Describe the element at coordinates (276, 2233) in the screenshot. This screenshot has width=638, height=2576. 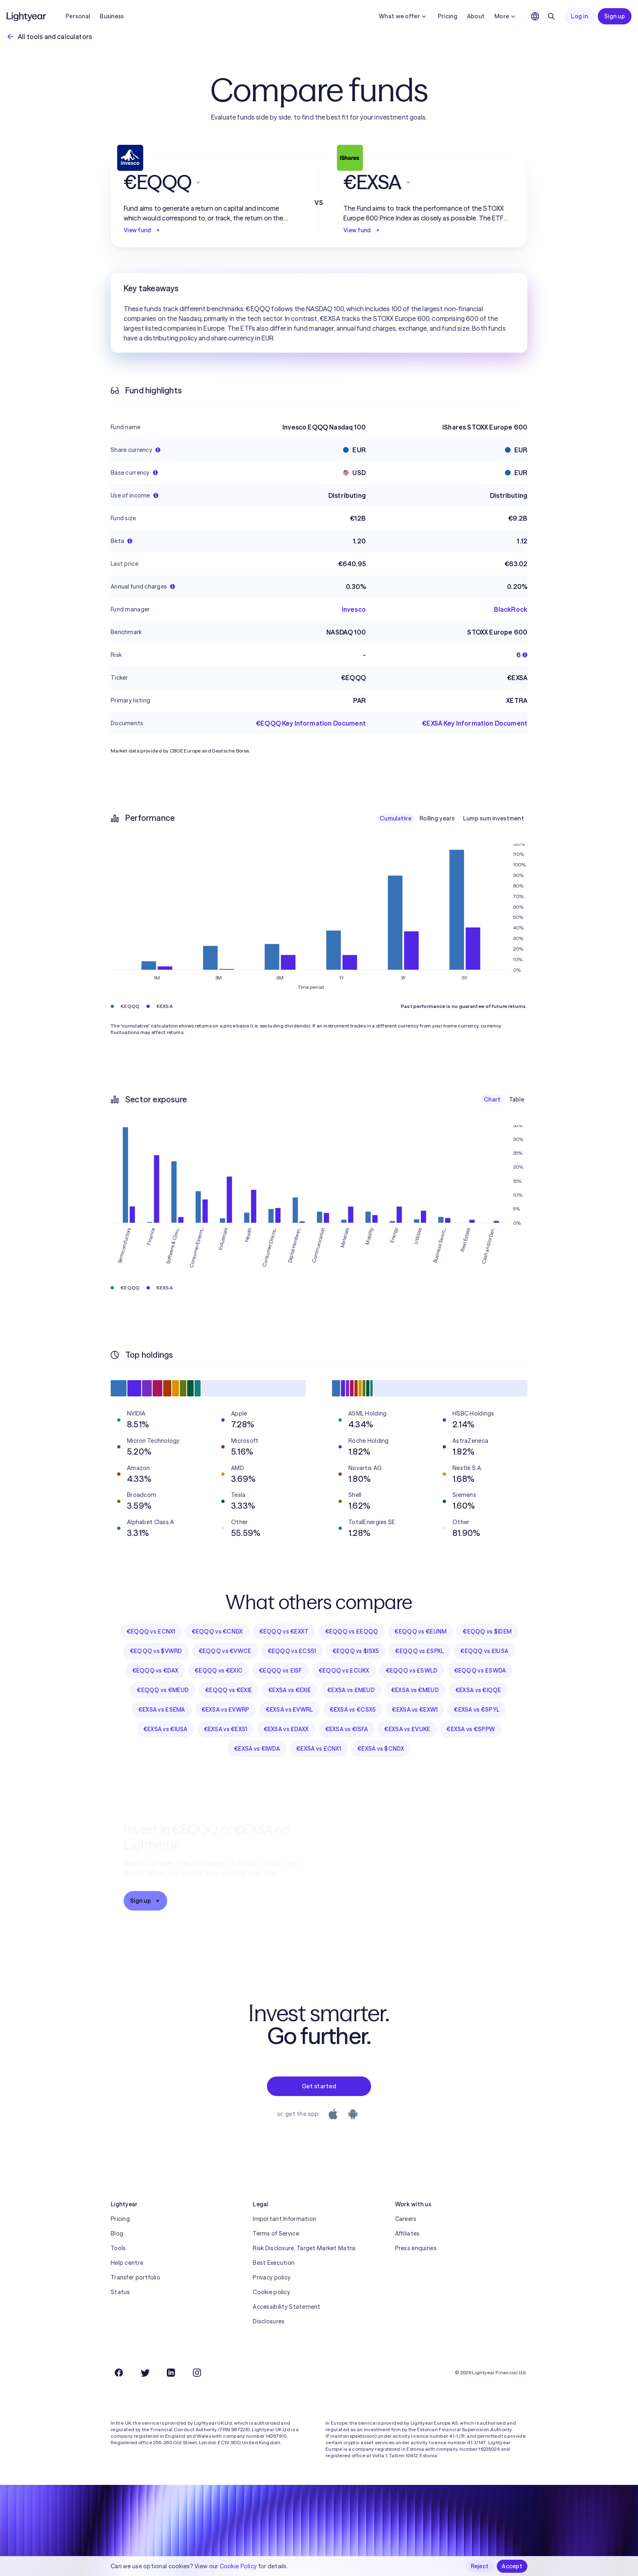
I see `Terms of Service` at that location.